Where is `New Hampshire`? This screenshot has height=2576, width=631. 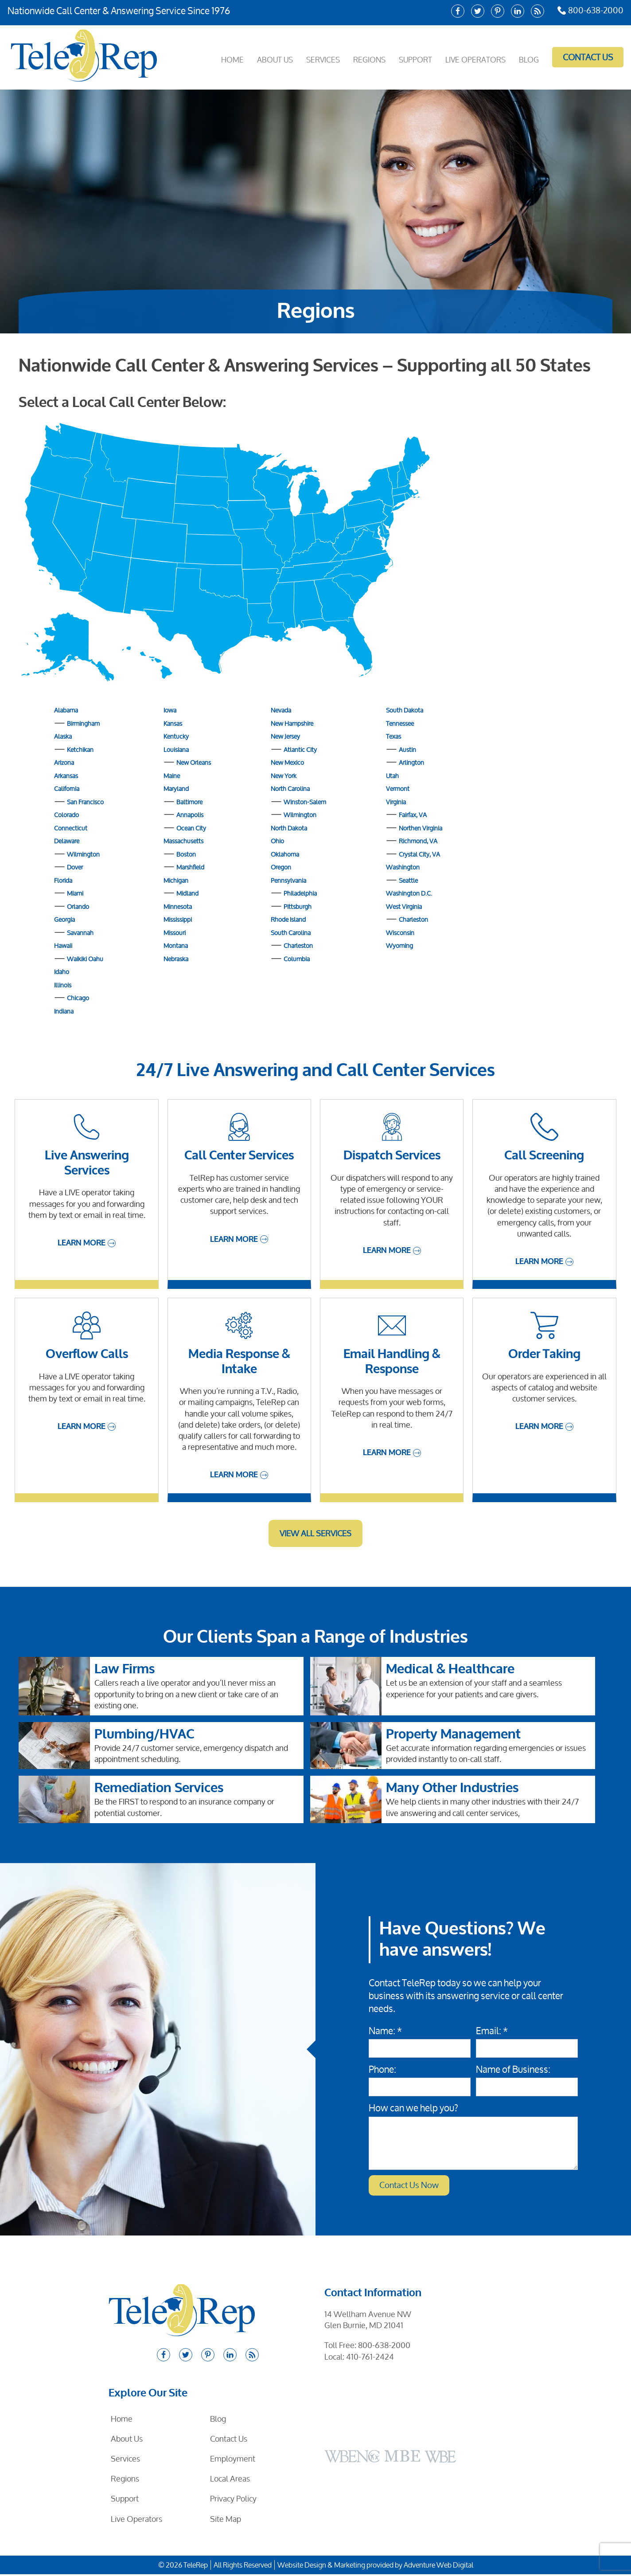
New Hampshire is located at coordinates (292, 723).